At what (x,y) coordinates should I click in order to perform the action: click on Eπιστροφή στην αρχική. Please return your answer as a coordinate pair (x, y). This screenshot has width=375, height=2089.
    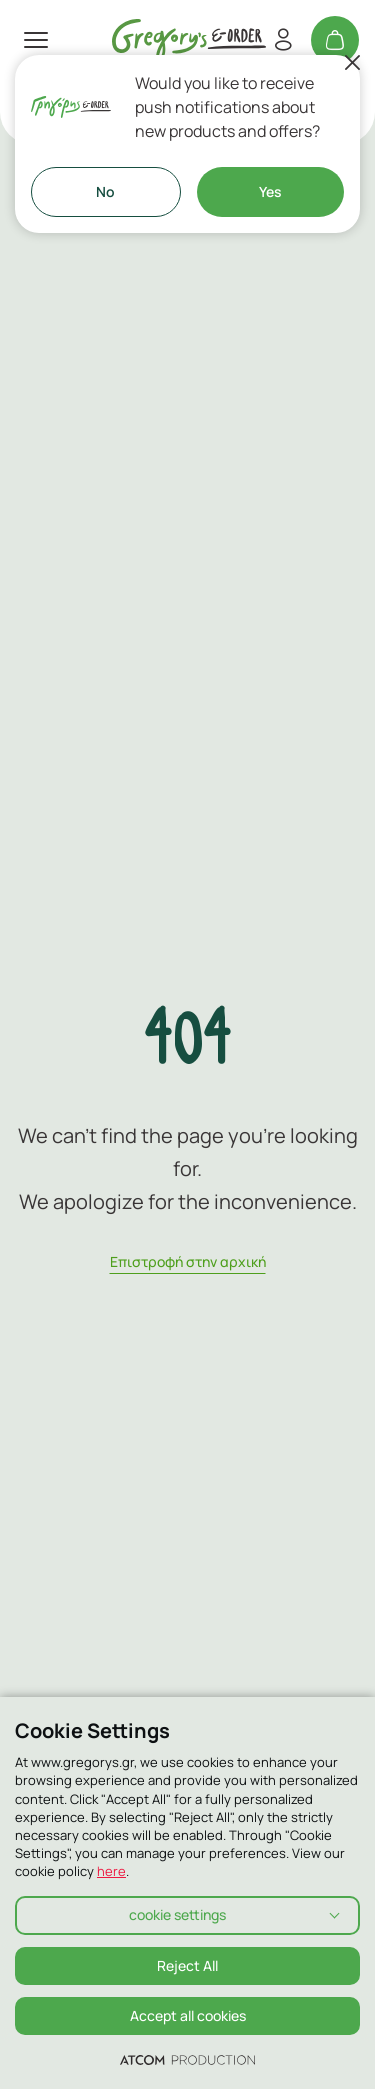
    Looking at the image, I should click on (188, 1261).